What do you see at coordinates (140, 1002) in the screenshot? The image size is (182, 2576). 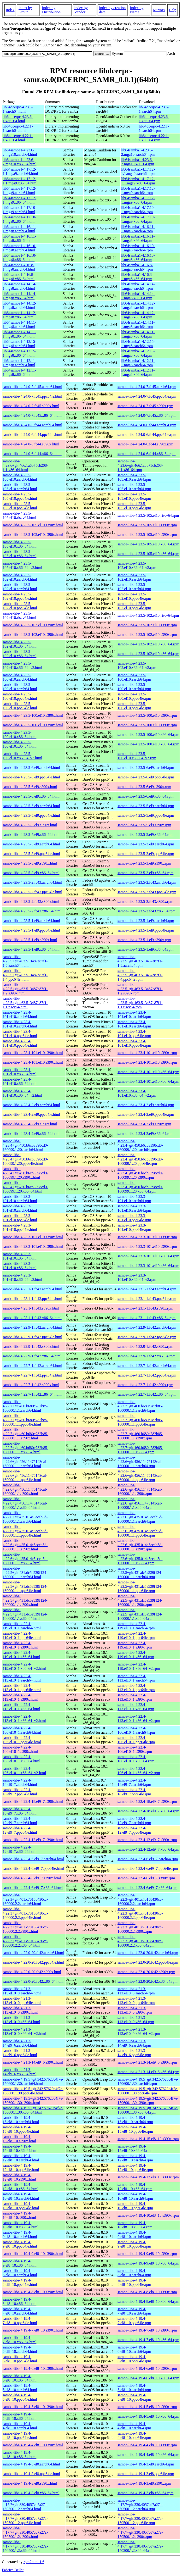 I see `samba-libs-4.23.5+git.463.513487e87f1-1.1.riscv64.rpm` at bounding box center [140, 1002].